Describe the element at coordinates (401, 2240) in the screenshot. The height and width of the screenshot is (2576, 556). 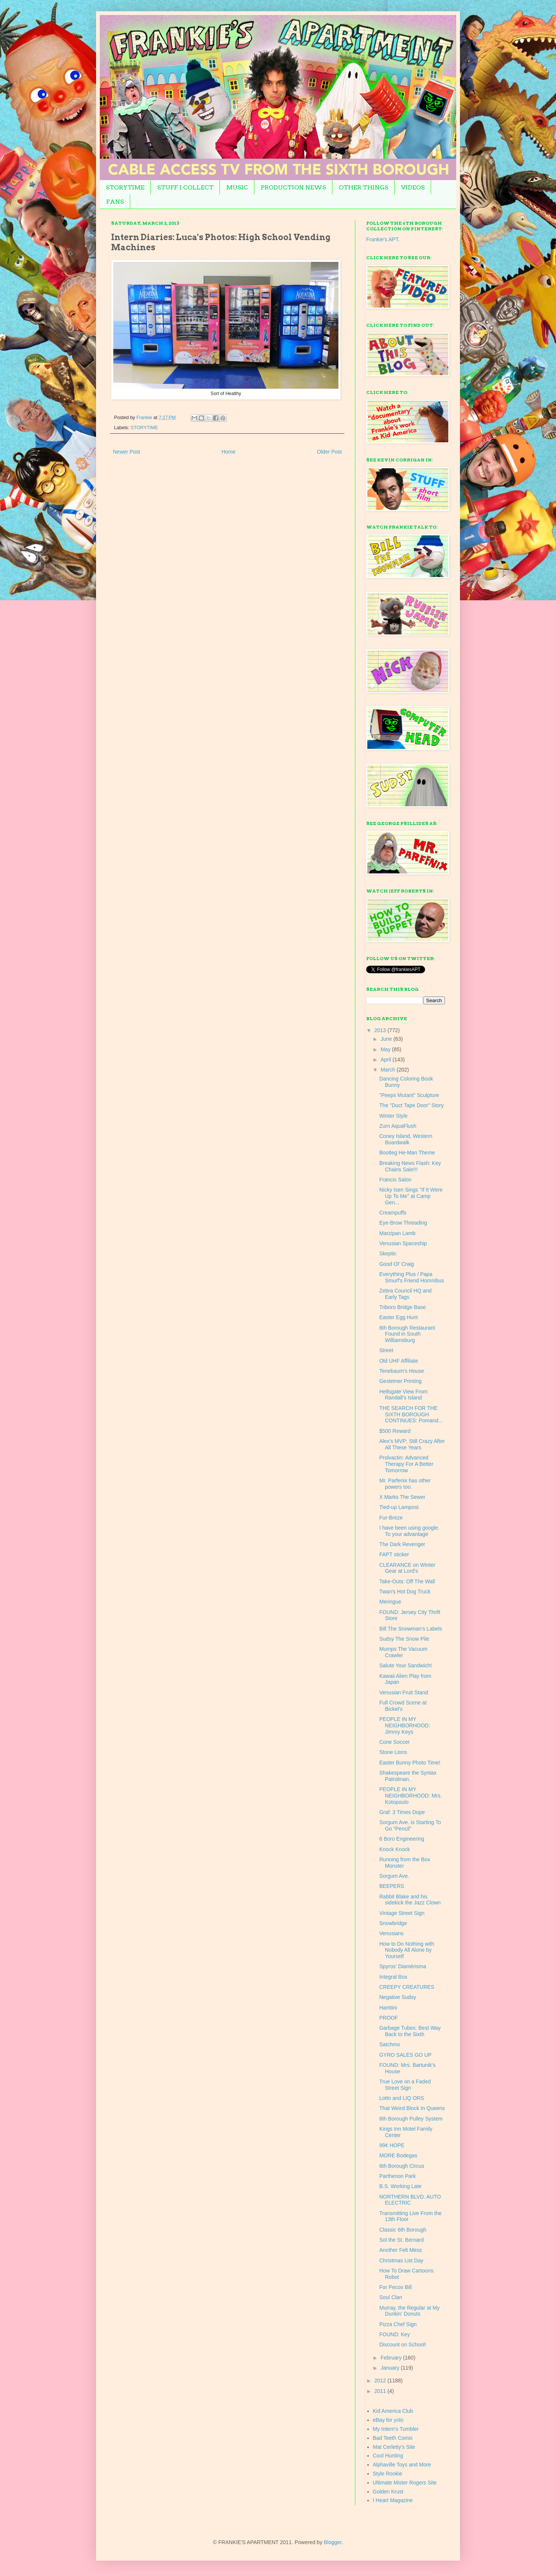
I see `Sol the St. Bernard` at that location.